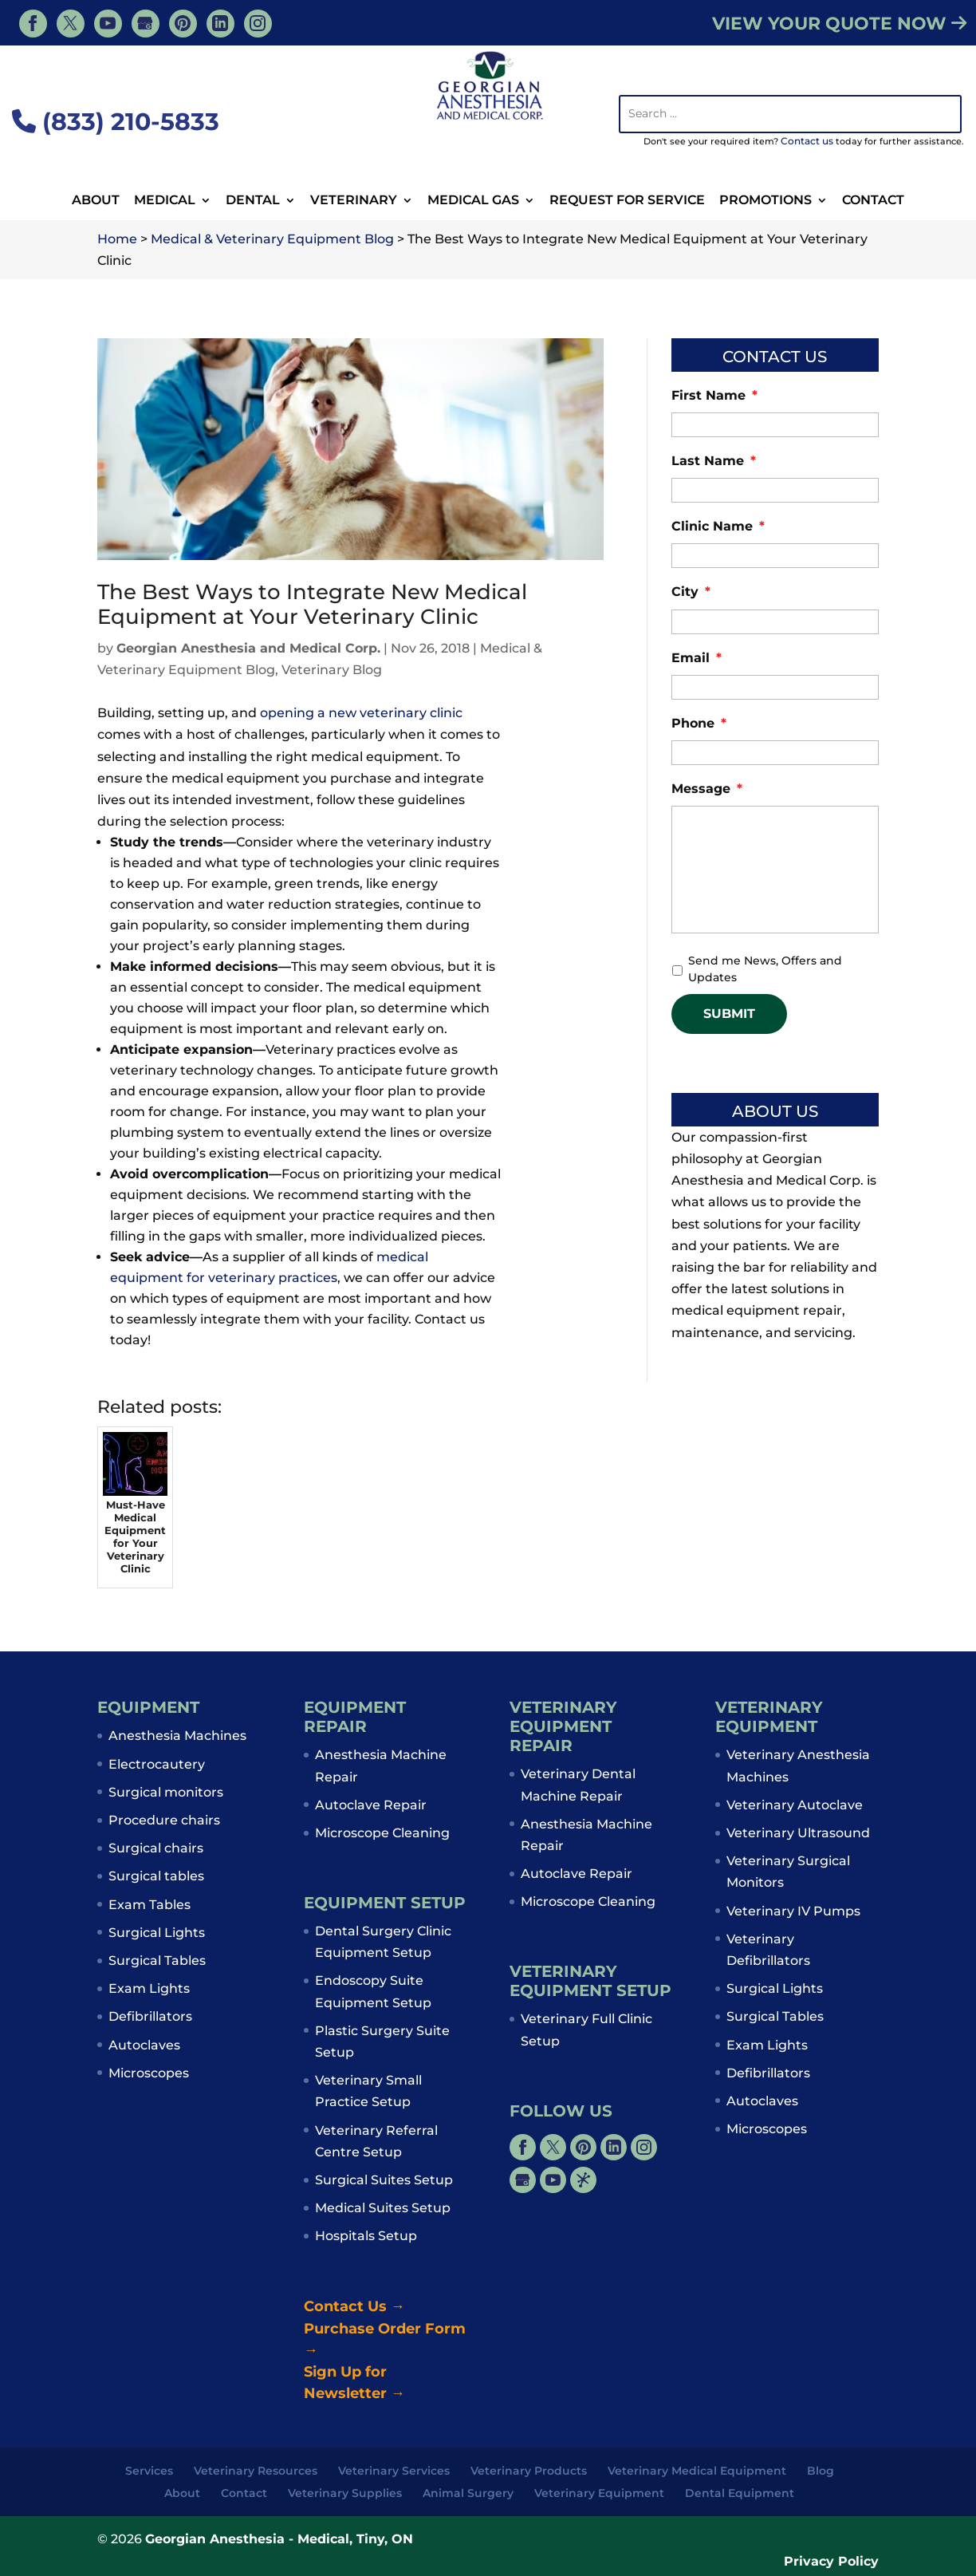 The image size is (976, 2576). Describe the element at coordinates (253, 201) in the screenshot. I see `Dental` at that location.